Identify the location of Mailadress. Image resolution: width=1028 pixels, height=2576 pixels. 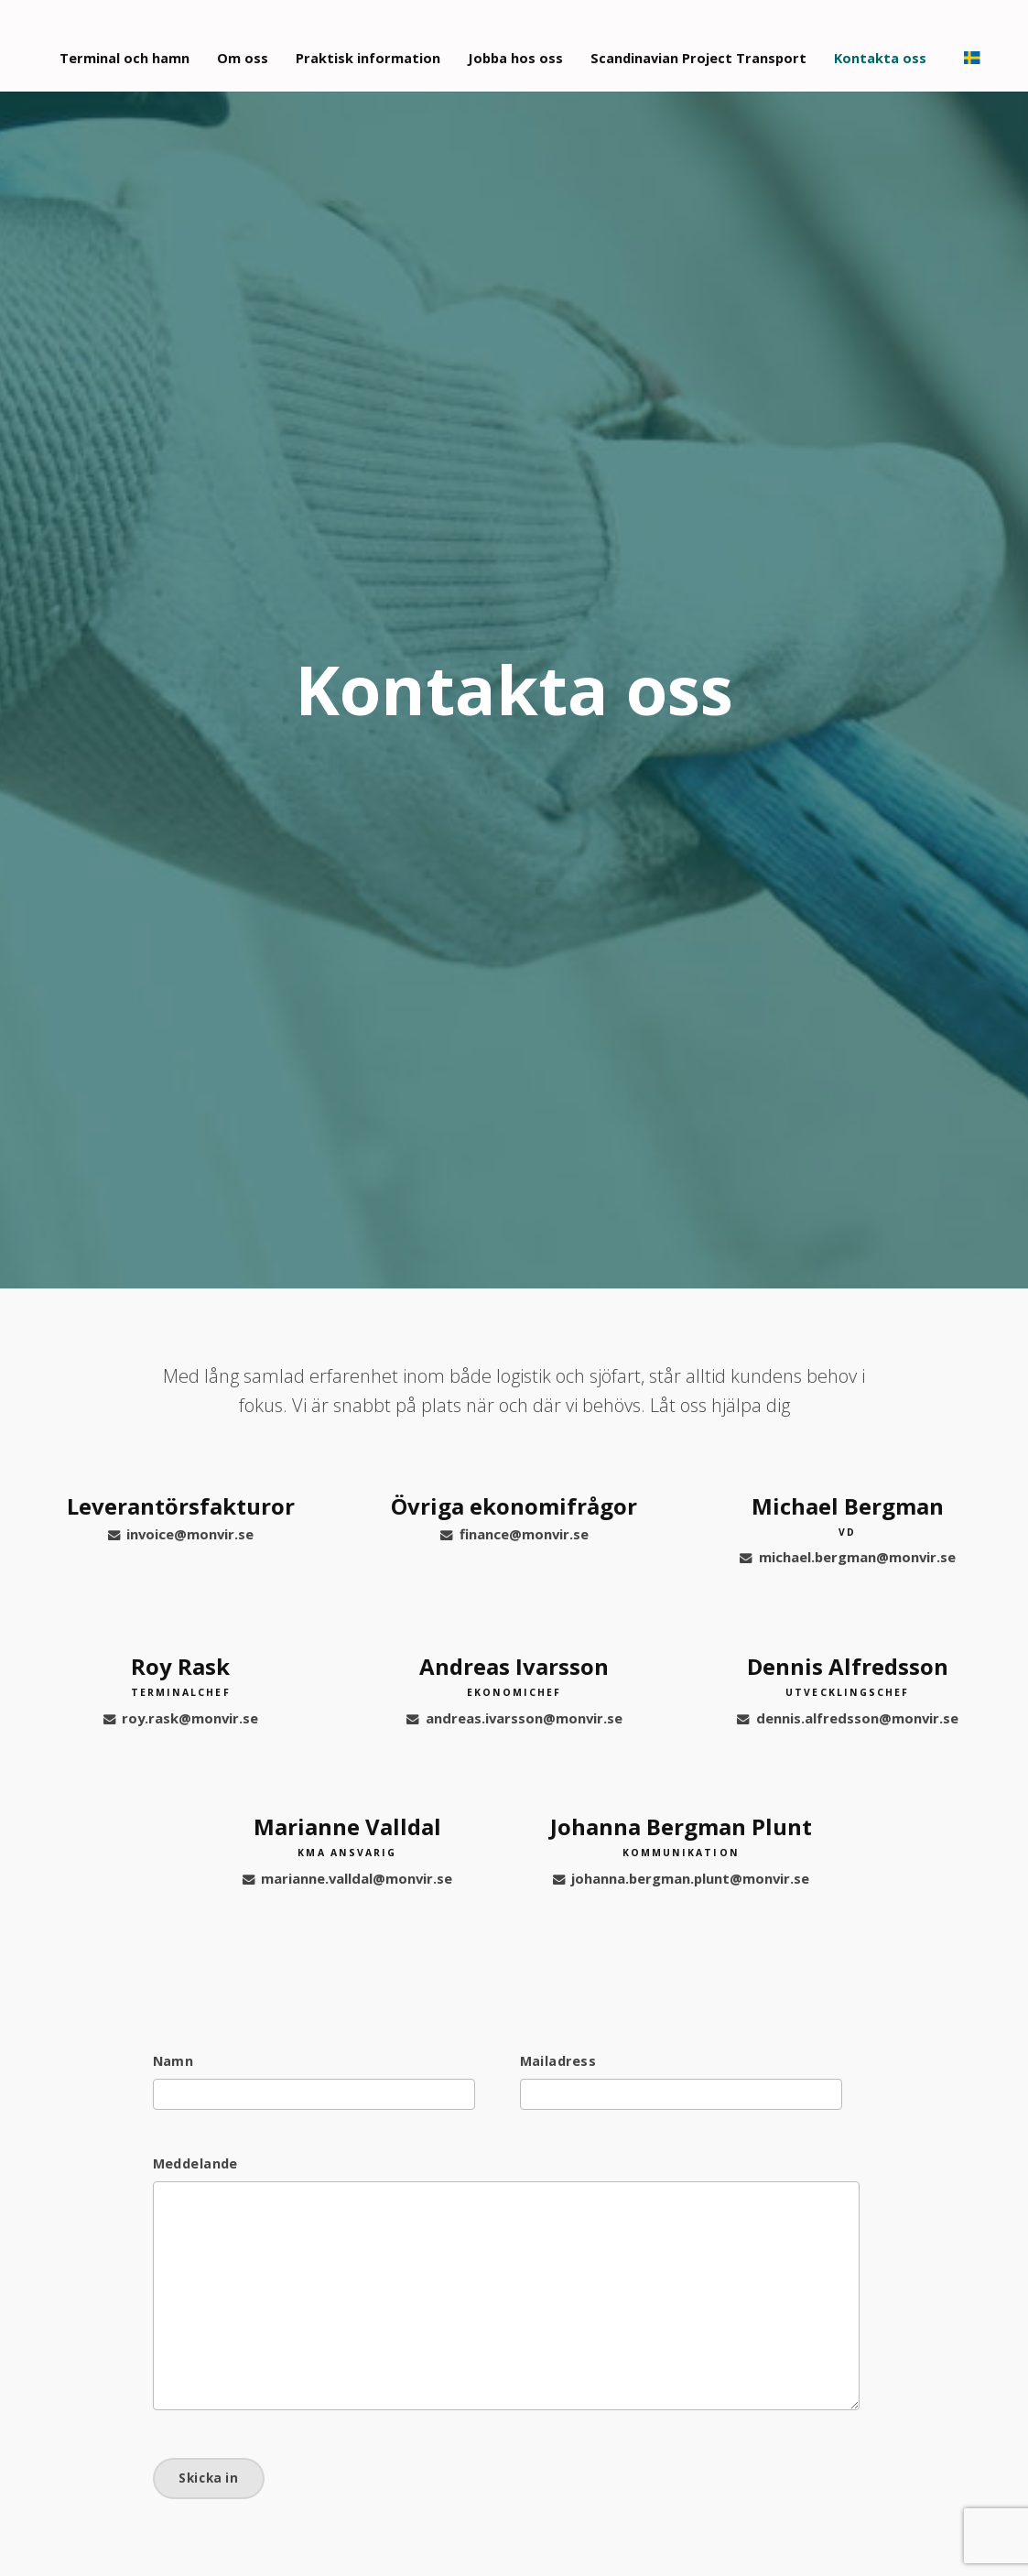
(558, 2061).